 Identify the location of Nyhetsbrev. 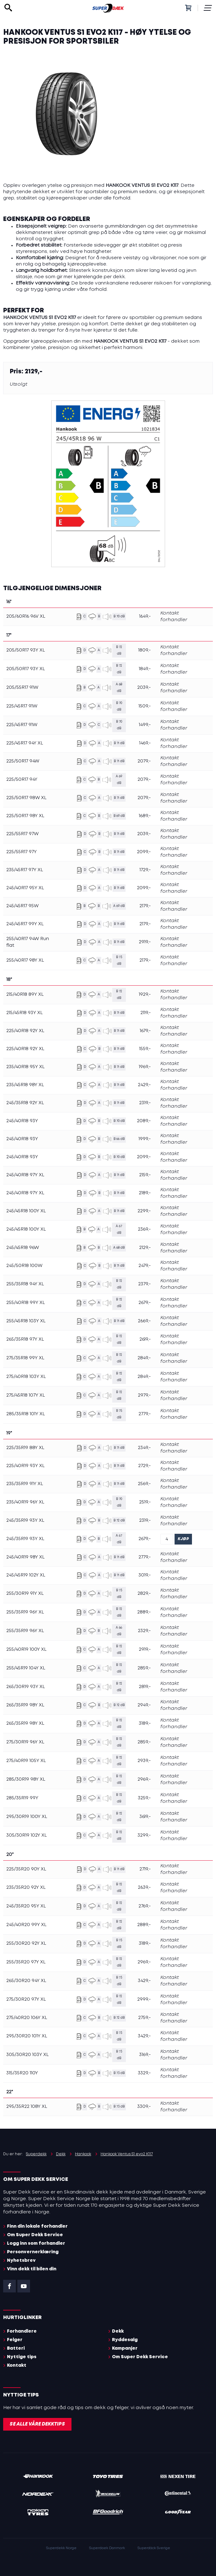
(21, 2260).